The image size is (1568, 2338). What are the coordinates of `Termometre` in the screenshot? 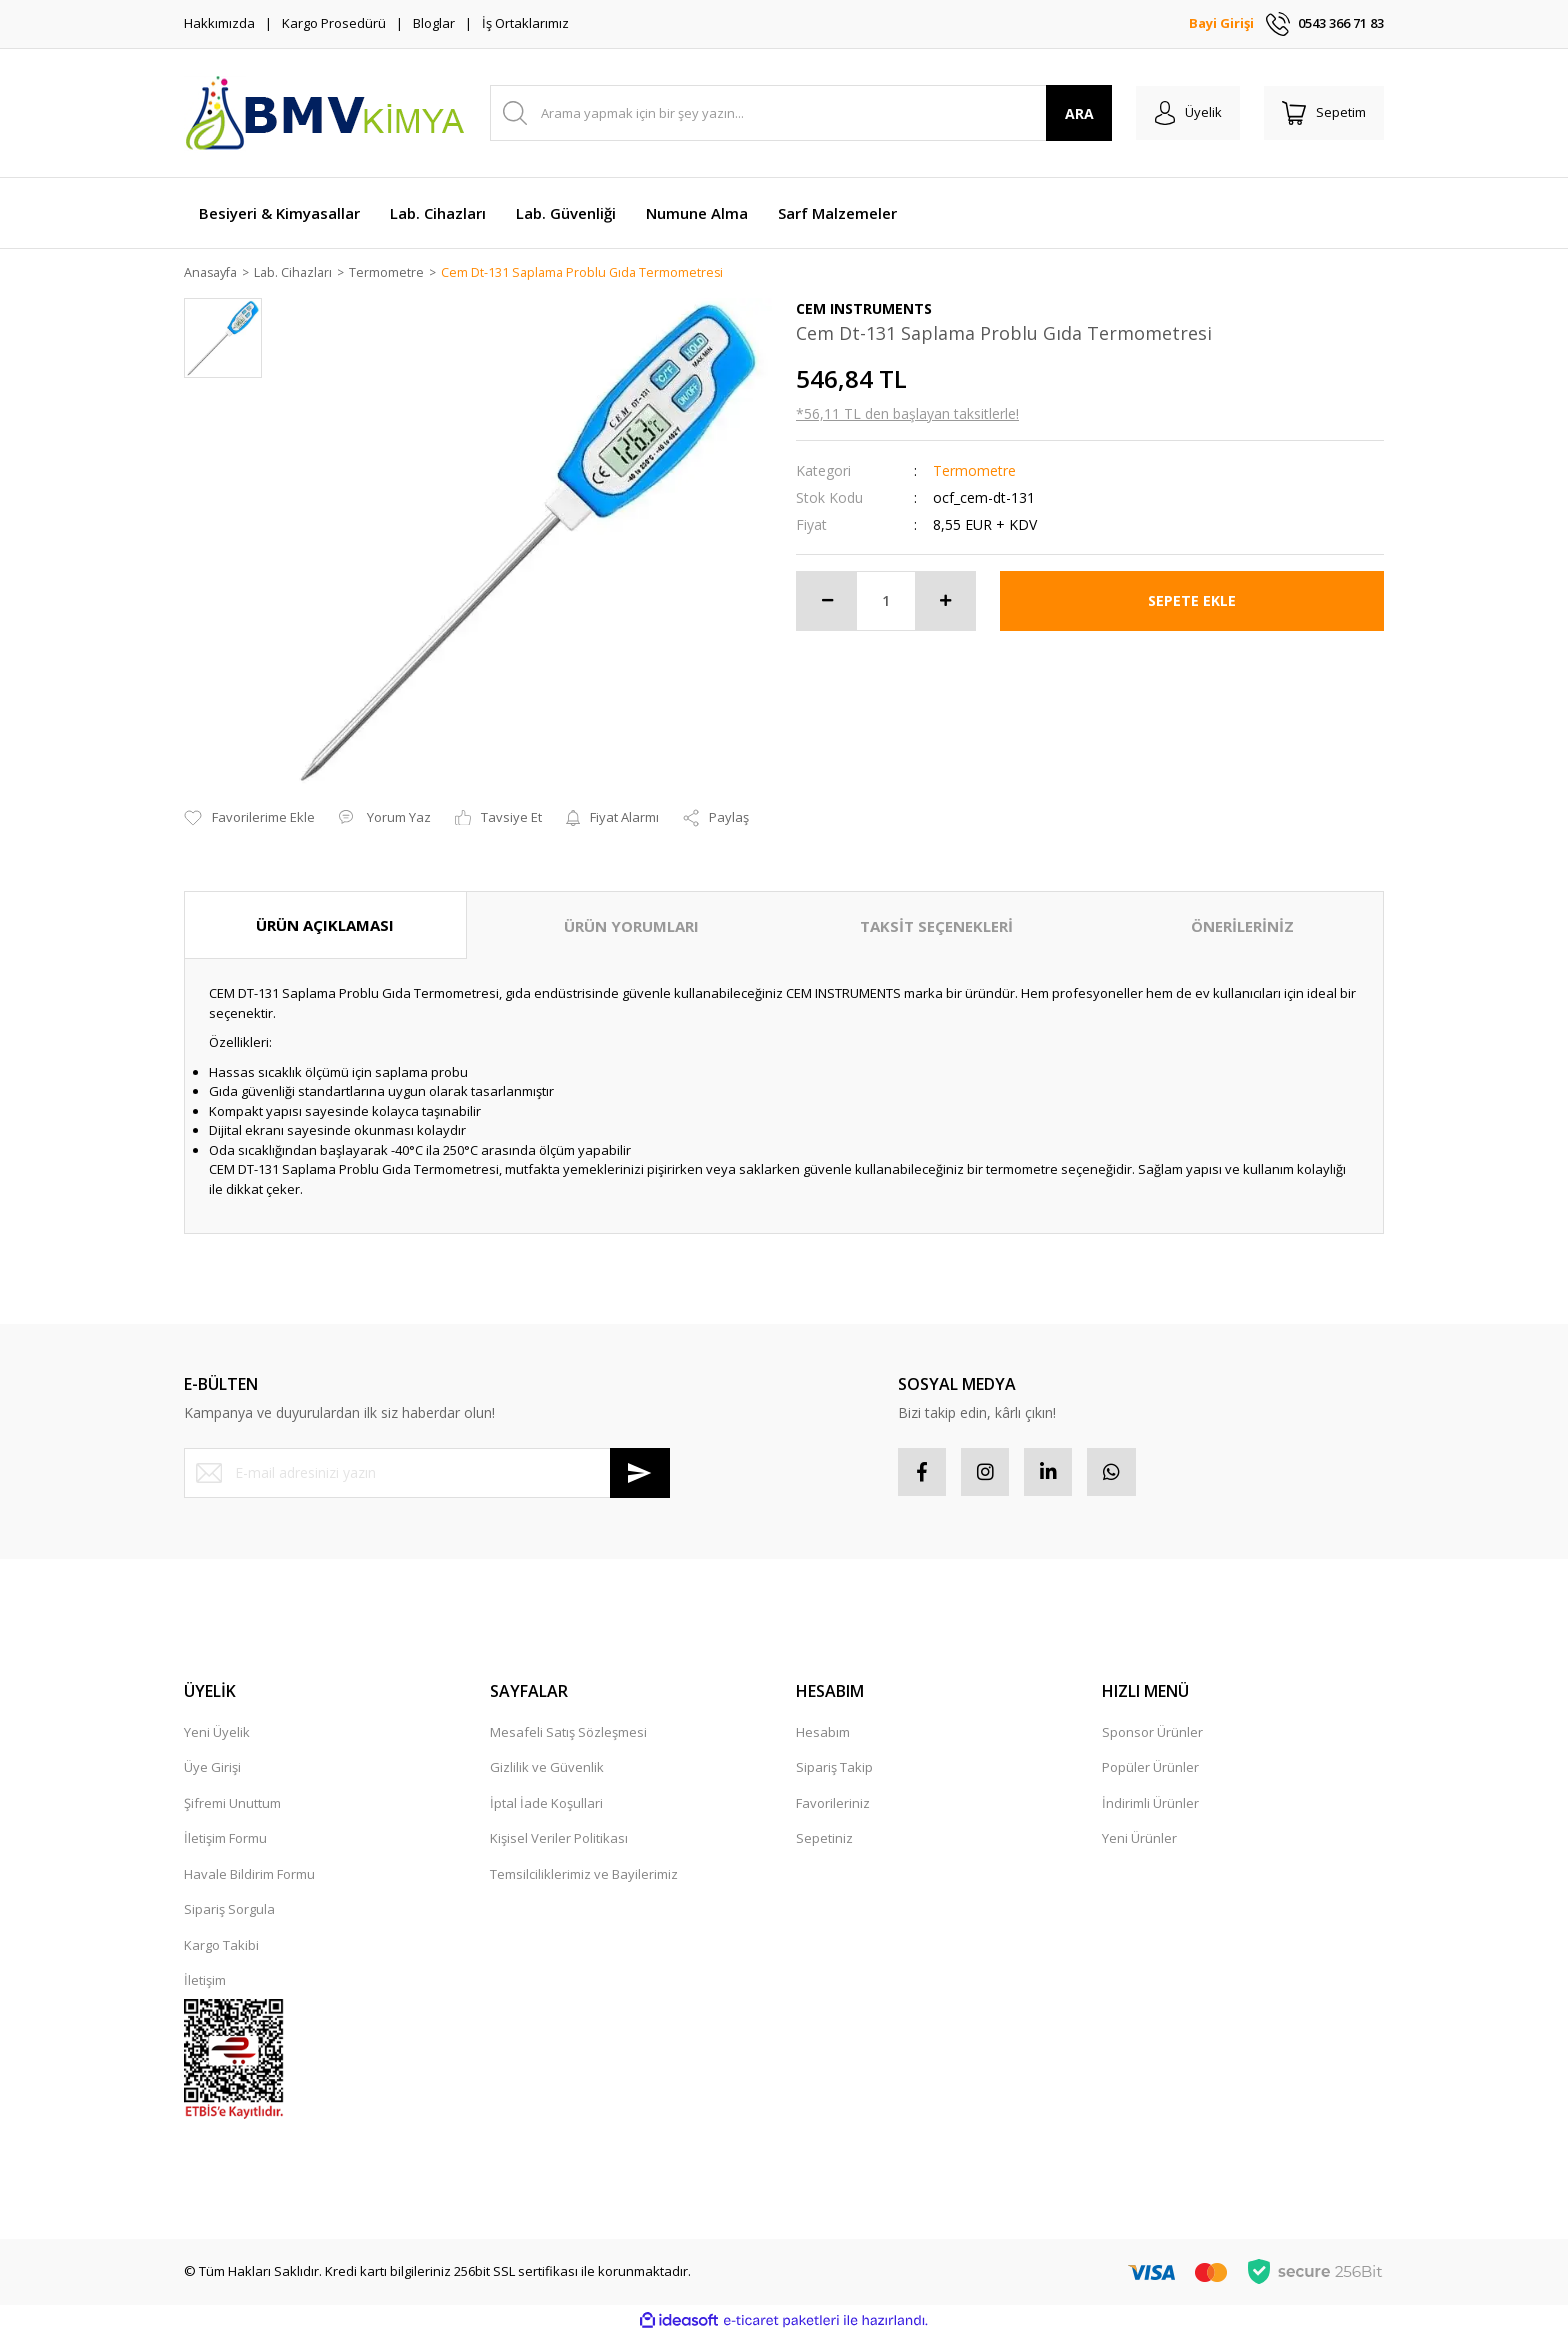 It's located at (974, 471).